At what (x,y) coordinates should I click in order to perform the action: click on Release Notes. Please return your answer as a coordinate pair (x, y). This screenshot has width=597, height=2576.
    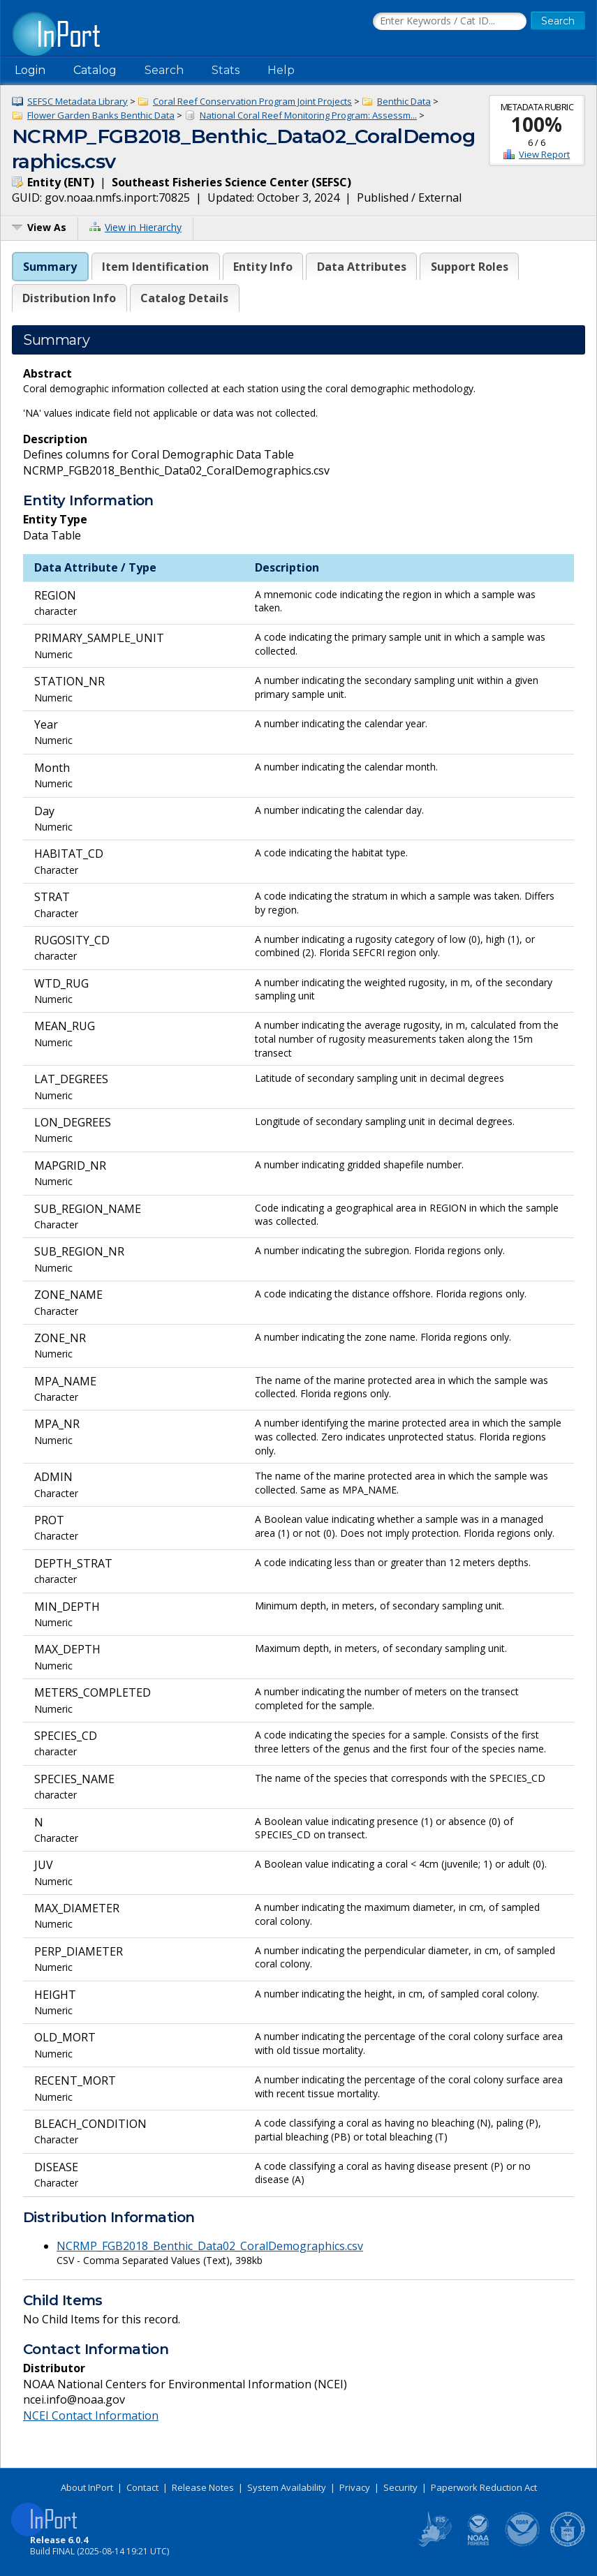
    Looking at the image, I should click on (203, 2487).